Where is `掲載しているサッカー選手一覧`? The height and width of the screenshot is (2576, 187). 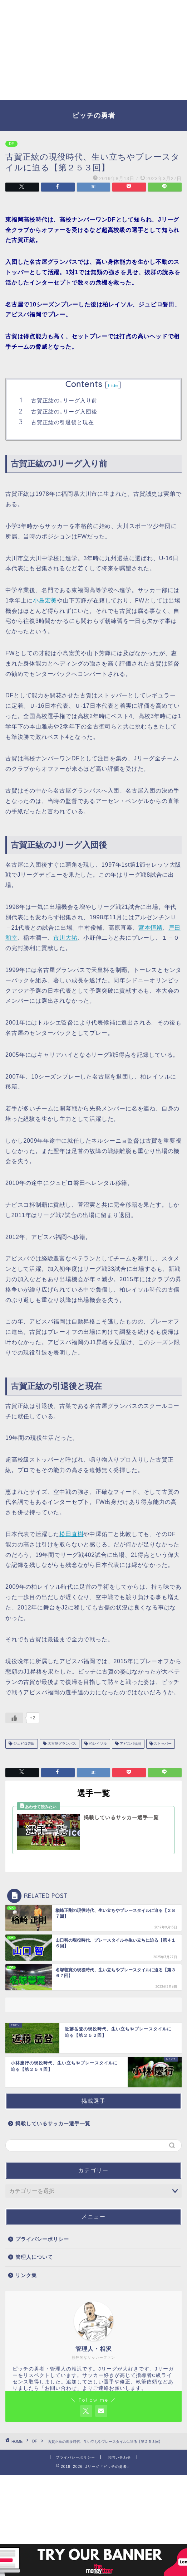 掲載しているサッカー選手一覧 is located at coordinates (52, 2123).